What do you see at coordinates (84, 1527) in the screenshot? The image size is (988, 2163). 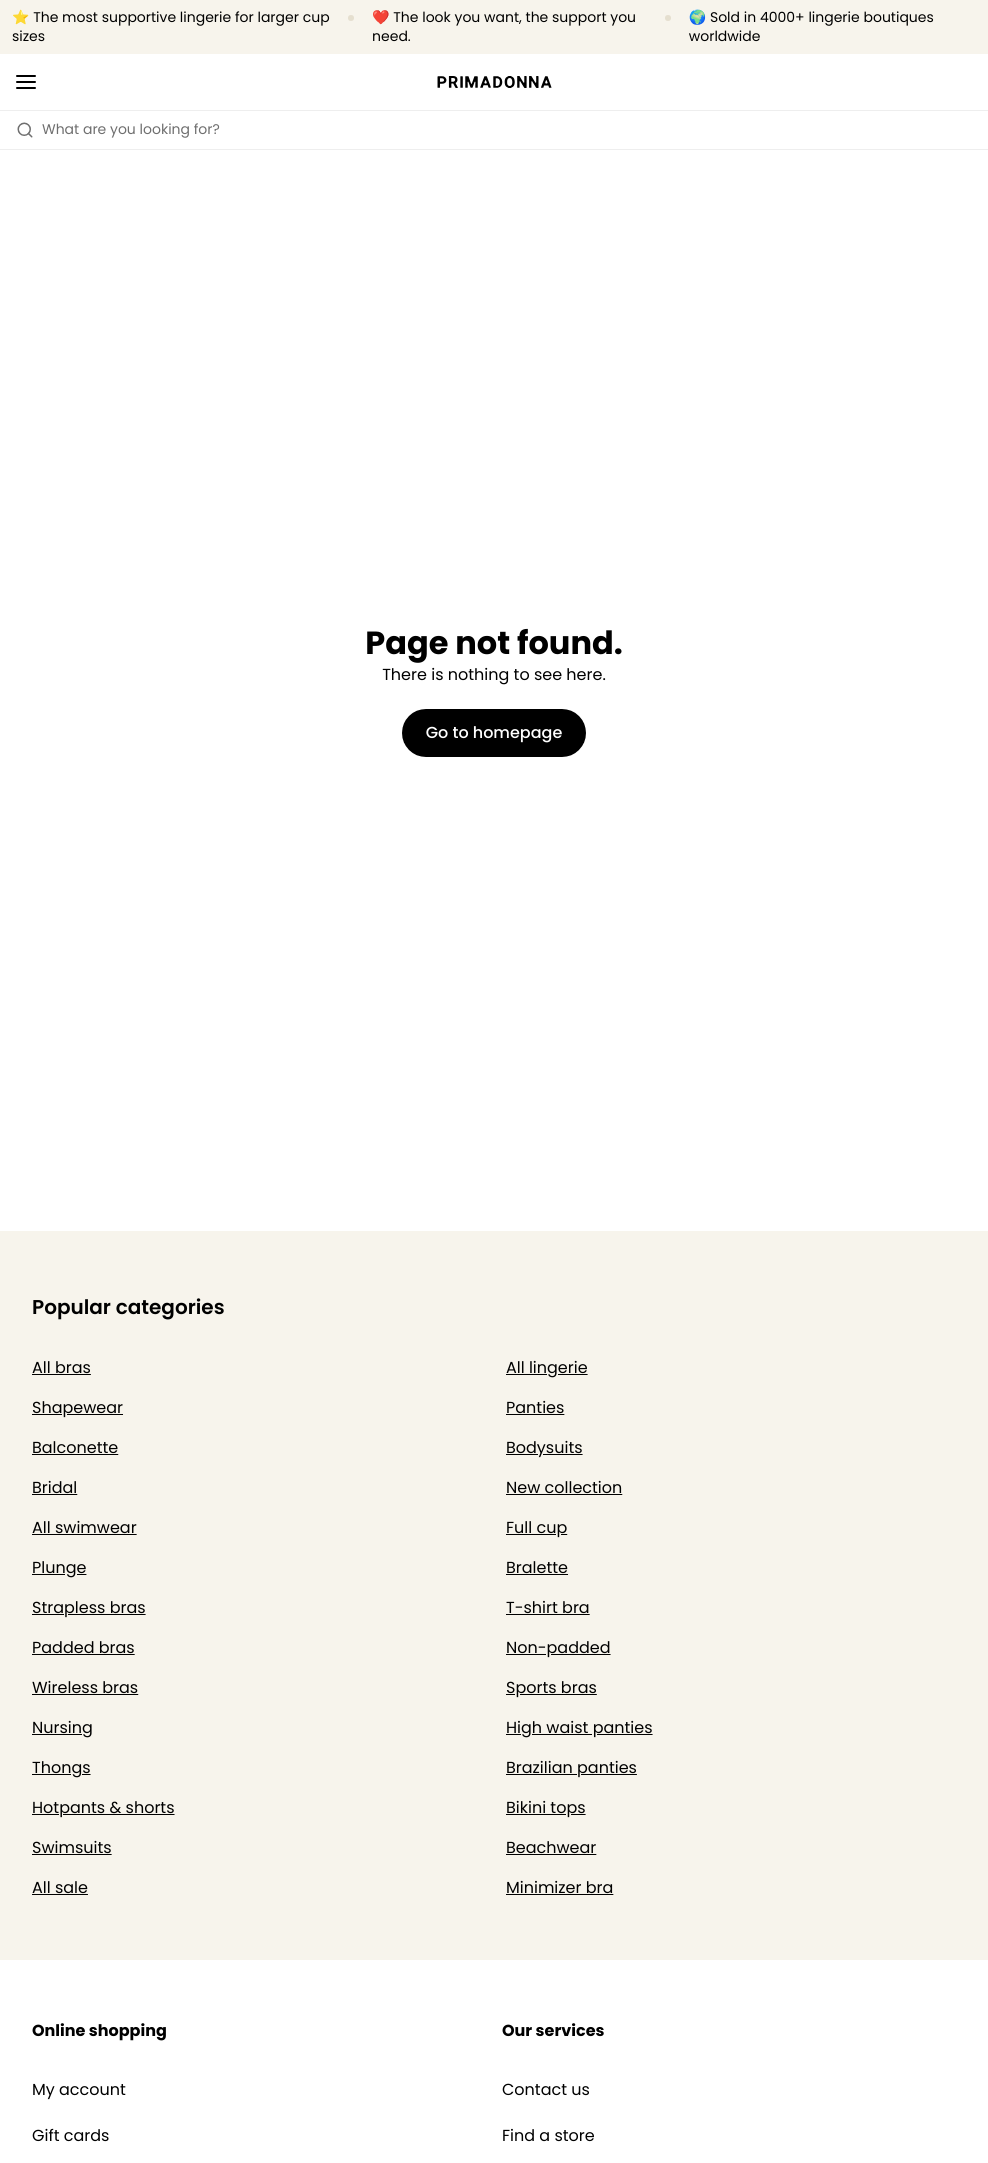 I see `All swimwear` at bounding box center [84, 1527].